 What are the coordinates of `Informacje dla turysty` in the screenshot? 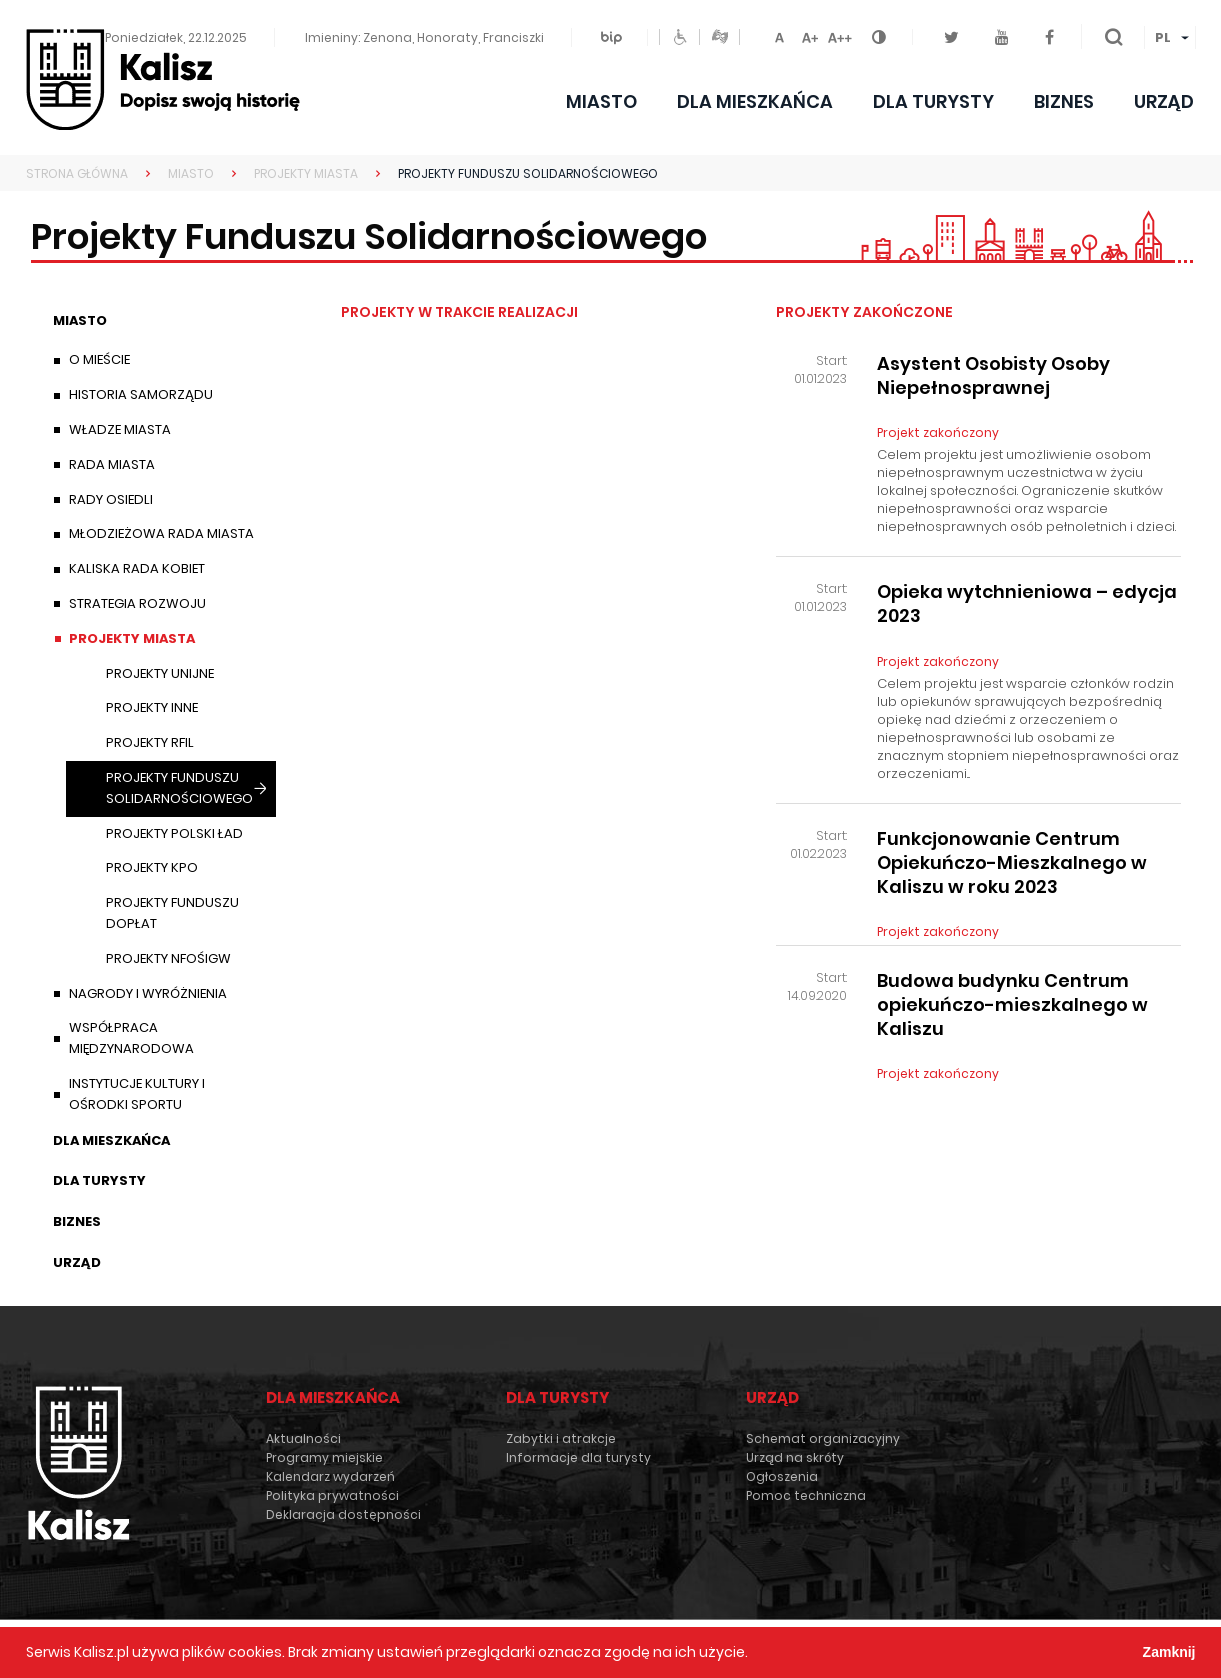 It's located at (578, 1457).